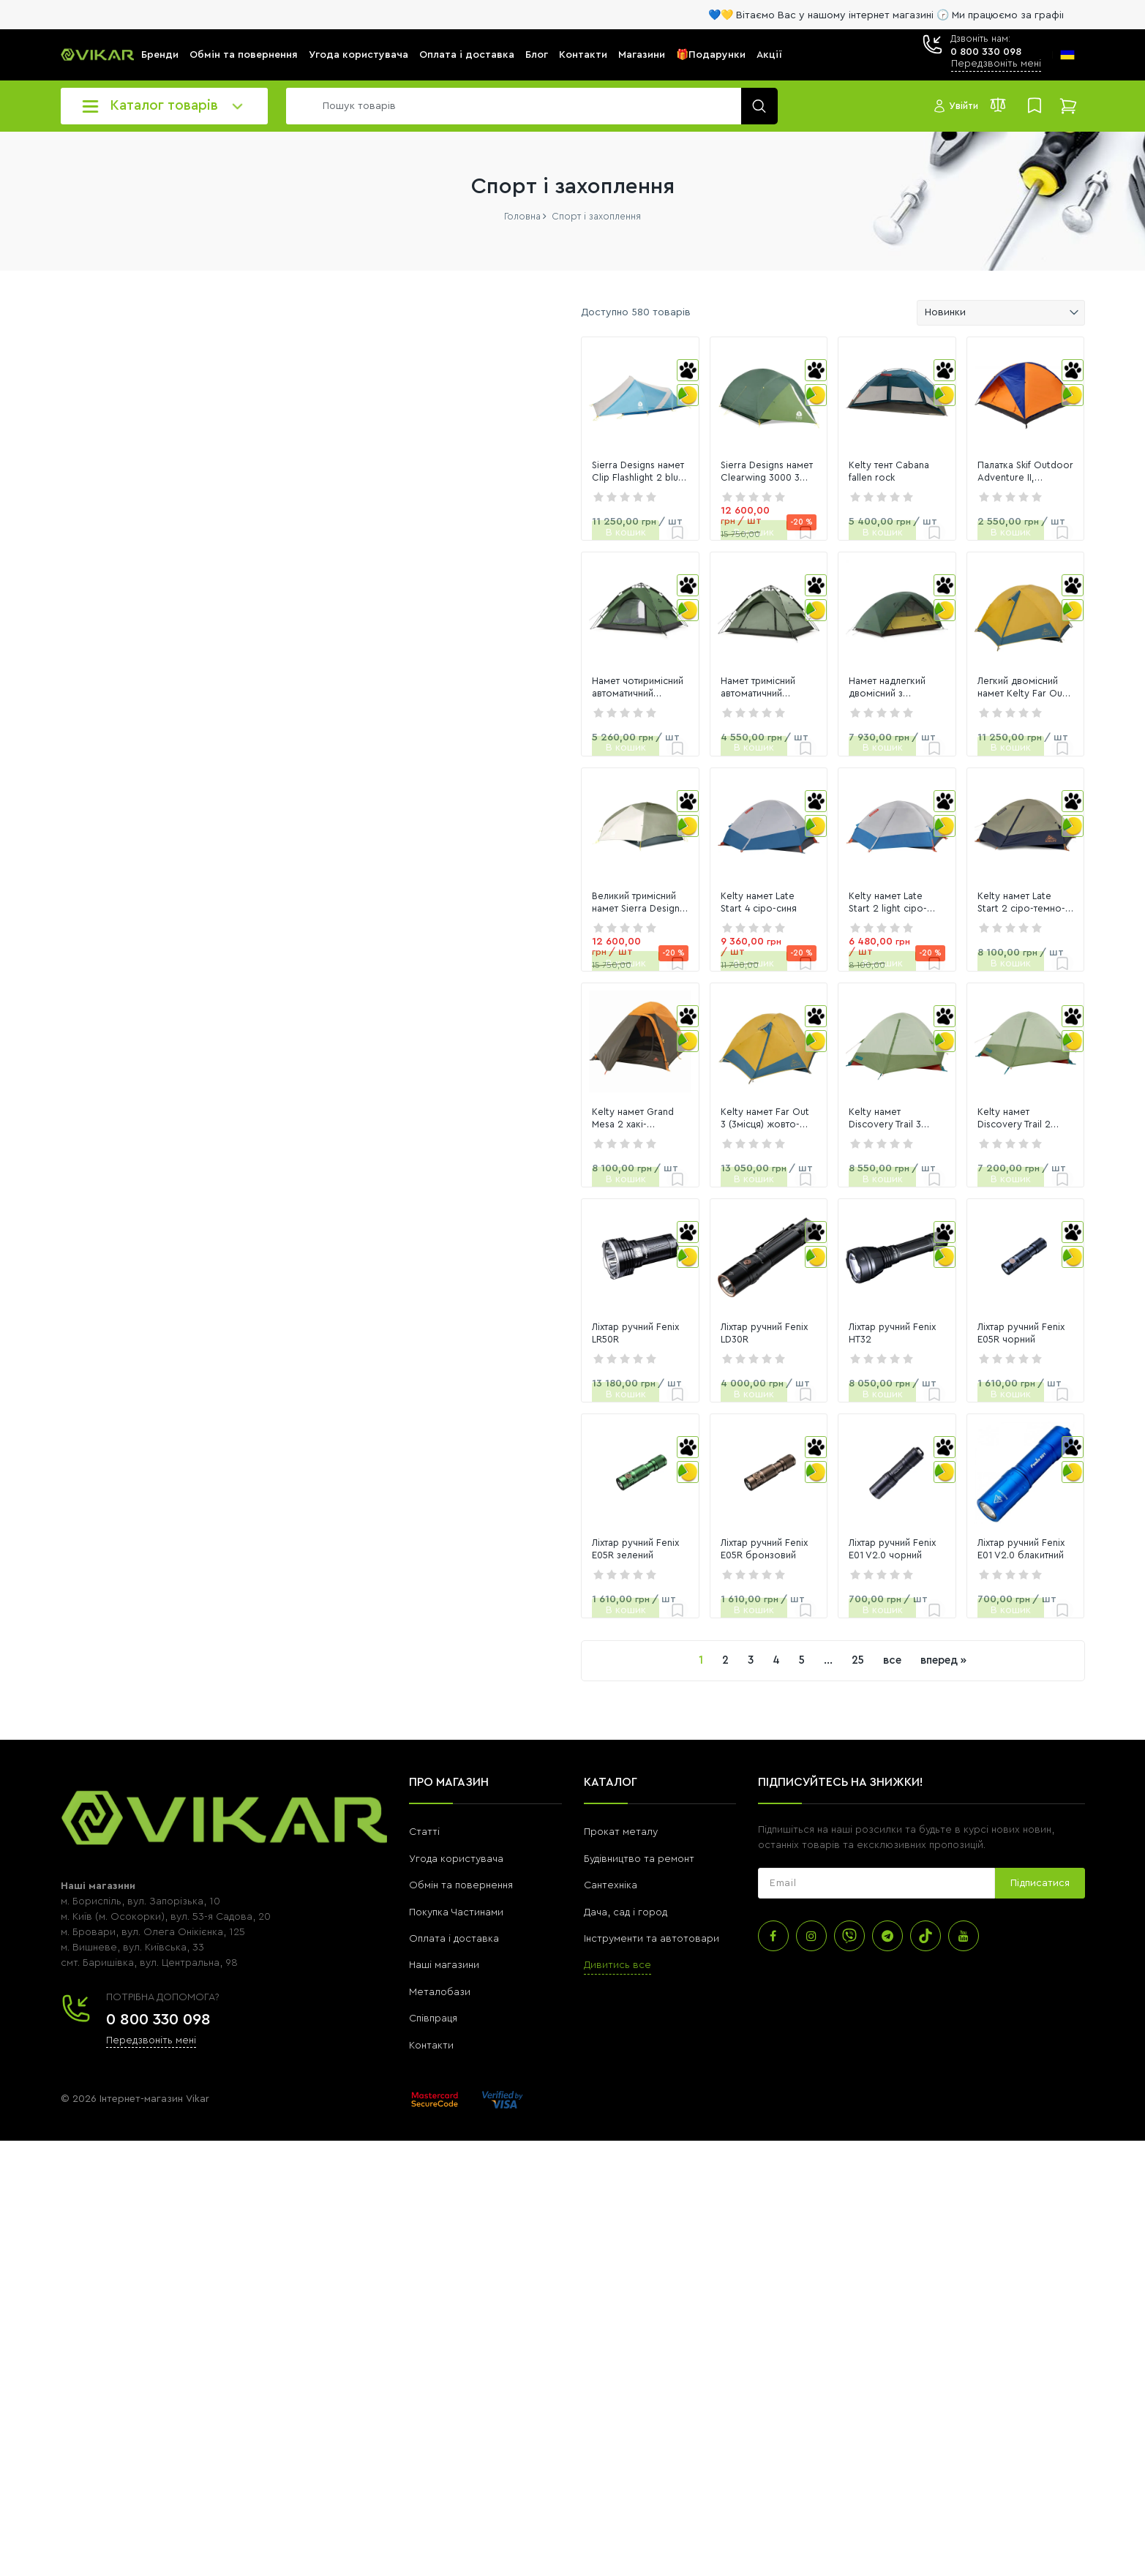 Image resolution: width=1145 pixels, height=2576 pixels. What do you see at coordinates (98, 893) in the screenshot?
I see `Переглянути всі` at bounding box center [98, 893].